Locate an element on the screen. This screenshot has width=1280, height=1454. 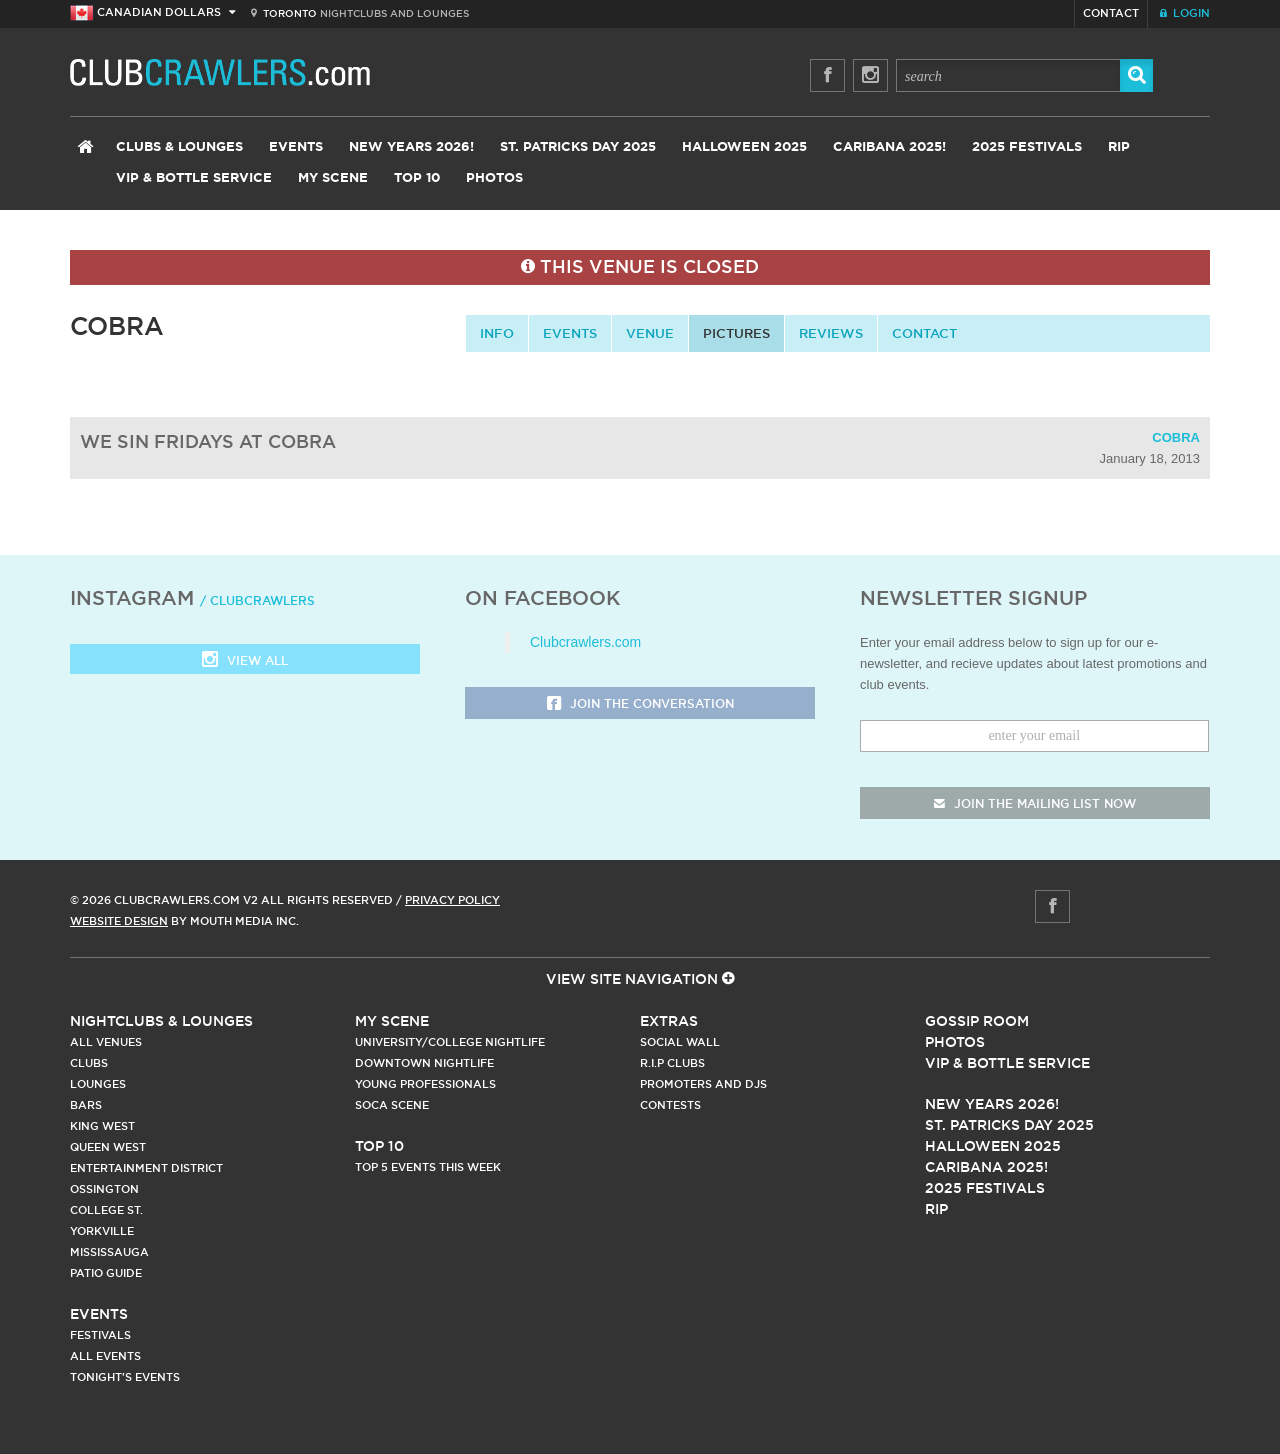
Bars is located at coordinates (86, 1105).